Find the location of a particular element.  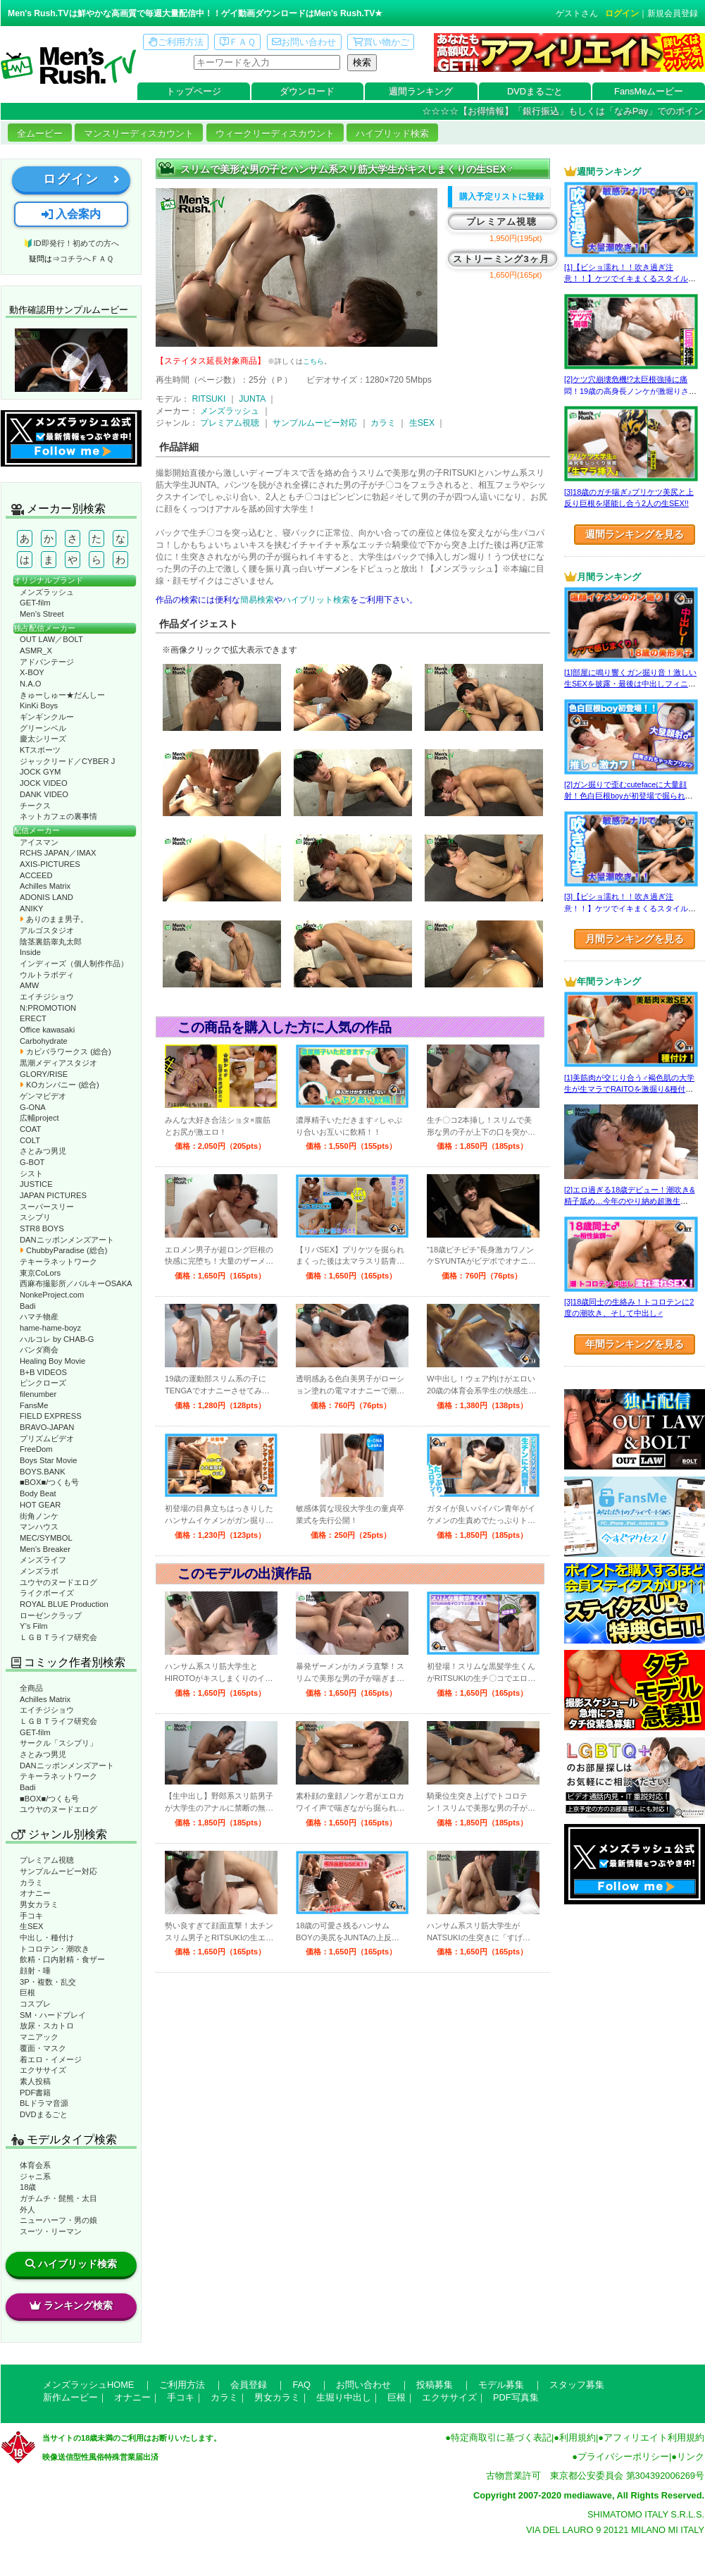

Boys Star Movie is located at coordinates (48, 1460).